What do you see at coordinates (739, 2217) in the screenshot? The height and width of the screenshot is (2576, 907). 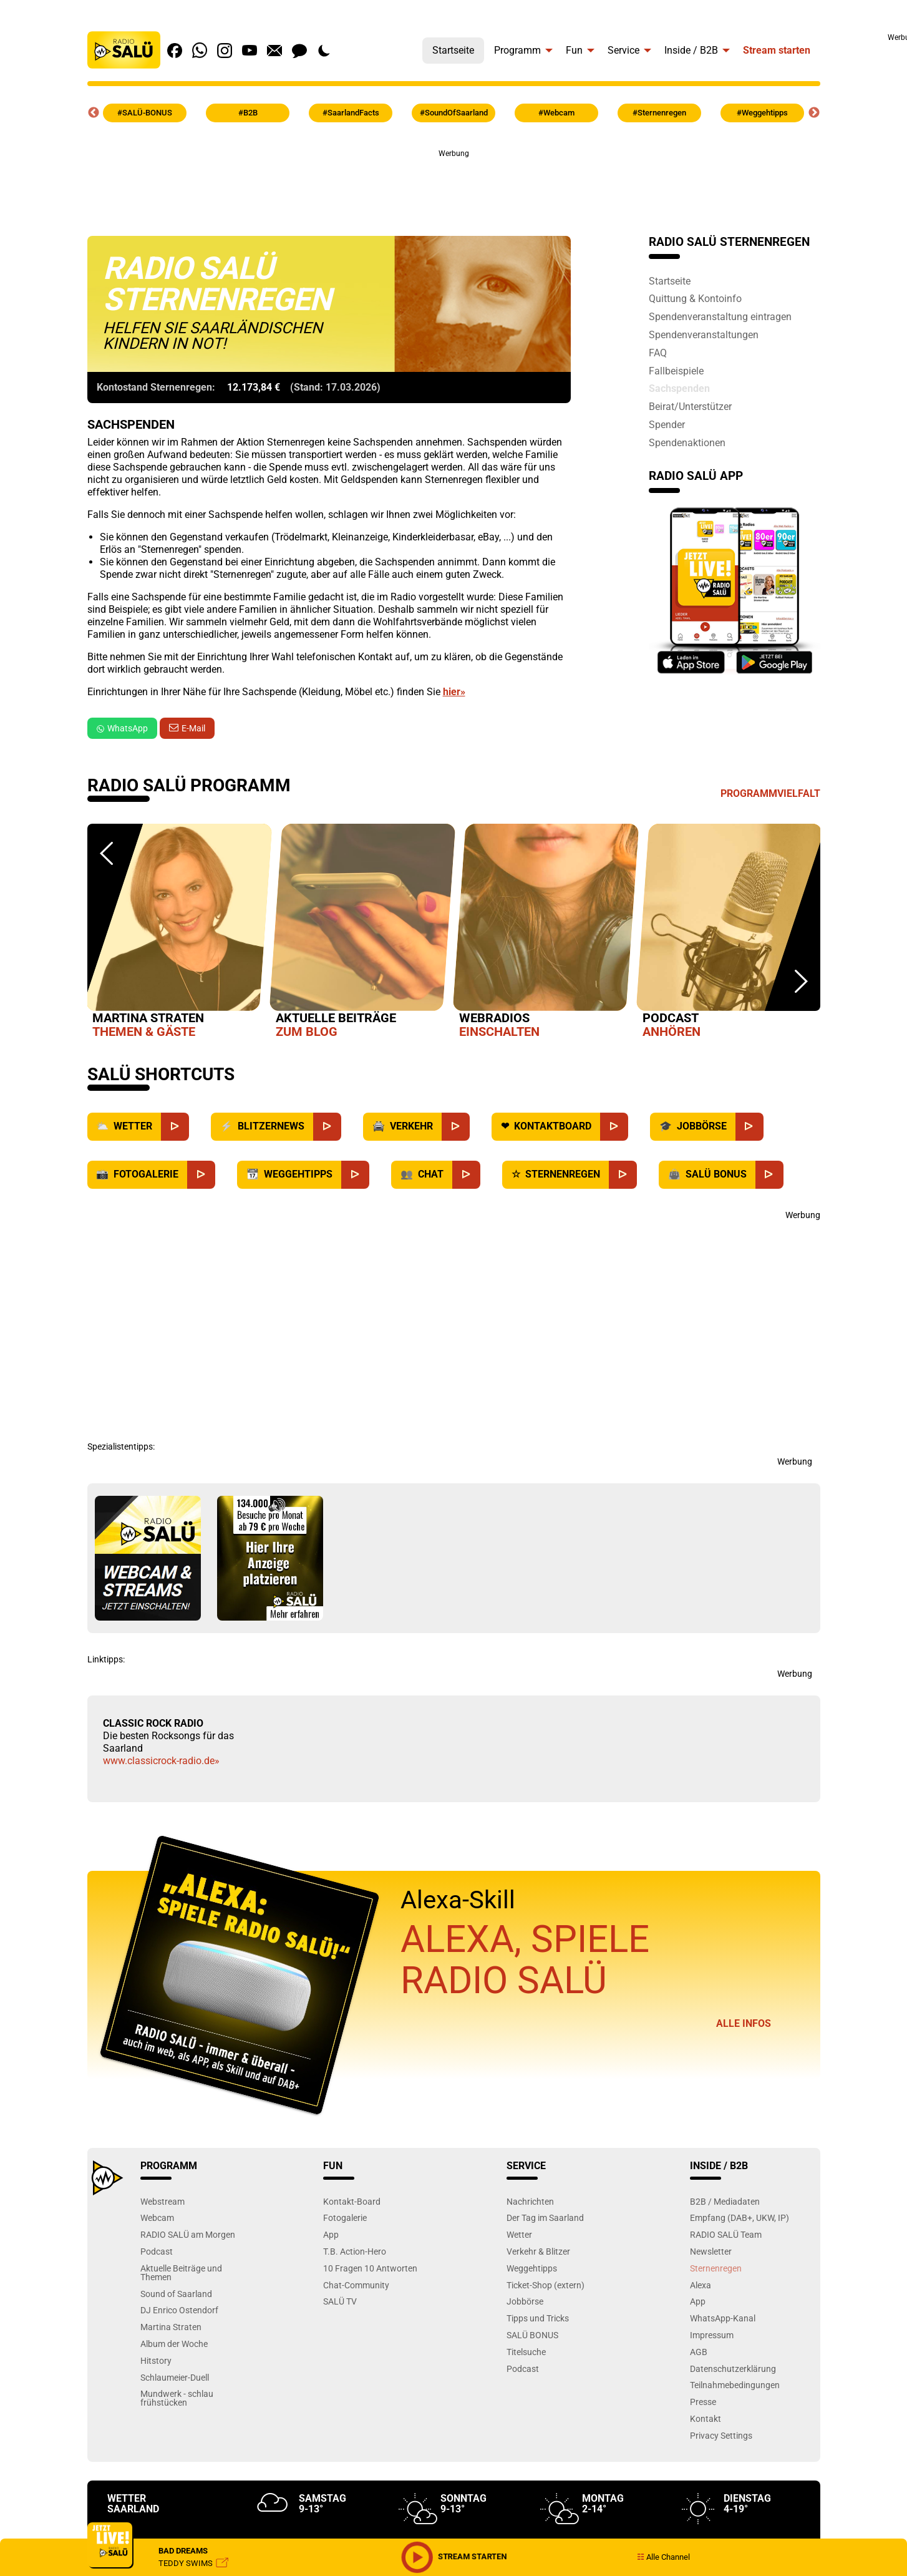 I see `Empfang (DAB+, UKW, IP)` at bounding box center [739, 2217].